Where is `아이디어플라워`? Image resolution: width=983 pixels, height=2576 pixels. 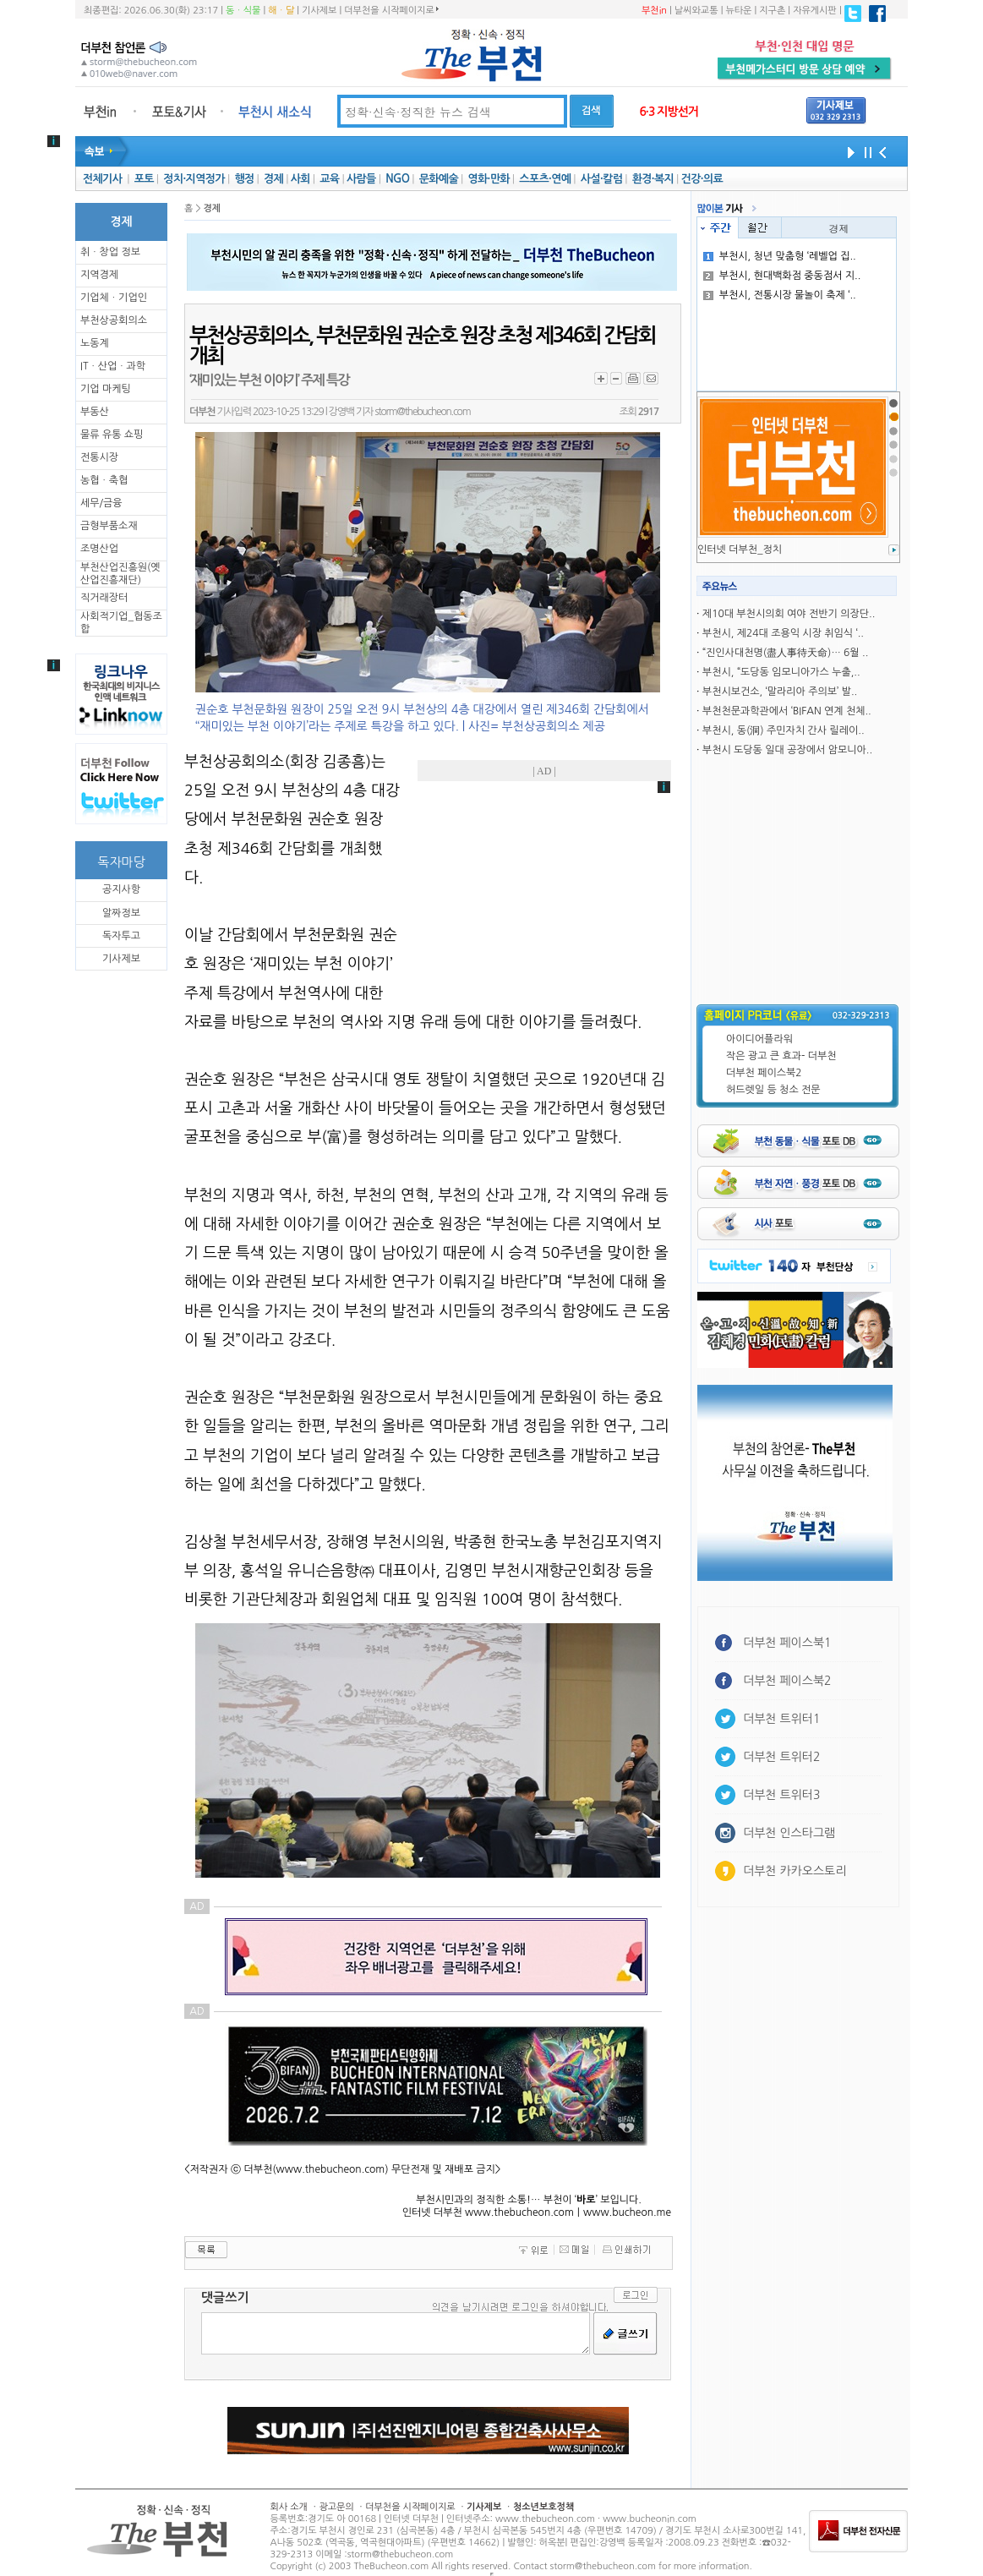 아이디어플라워 is located at coordinates (759, 1039).